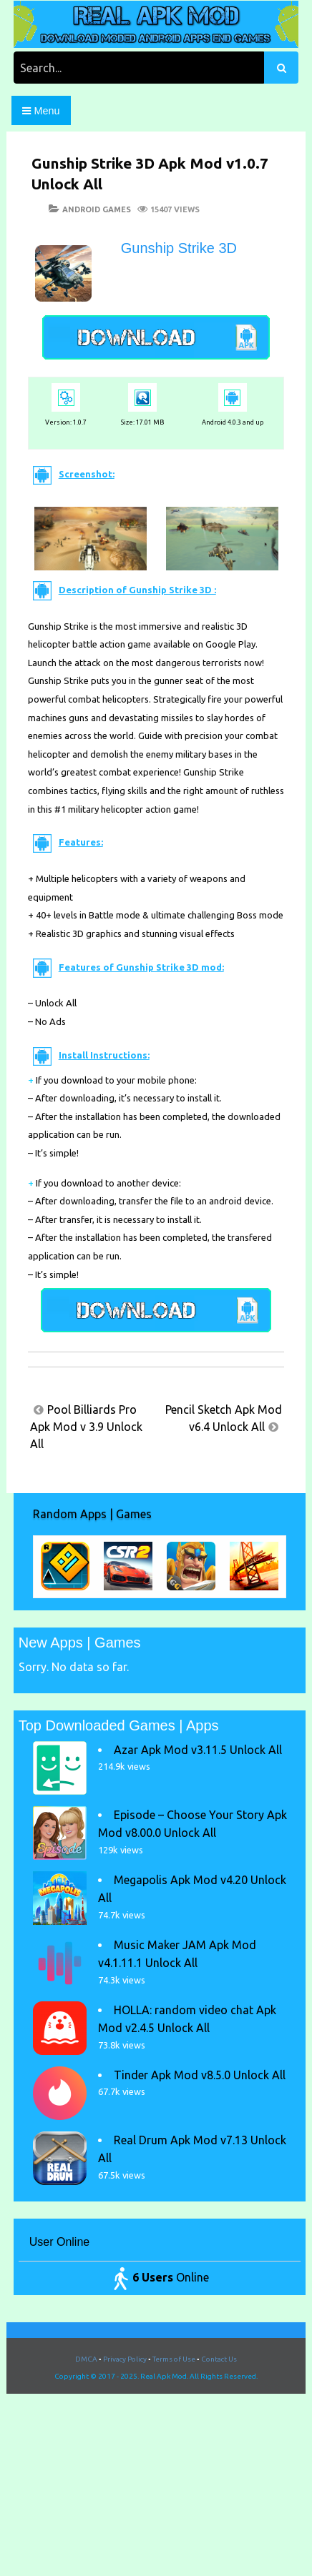  I want to click on Tinder Apk Mod v8.5.0 Unlock All, so click(200, 2075).